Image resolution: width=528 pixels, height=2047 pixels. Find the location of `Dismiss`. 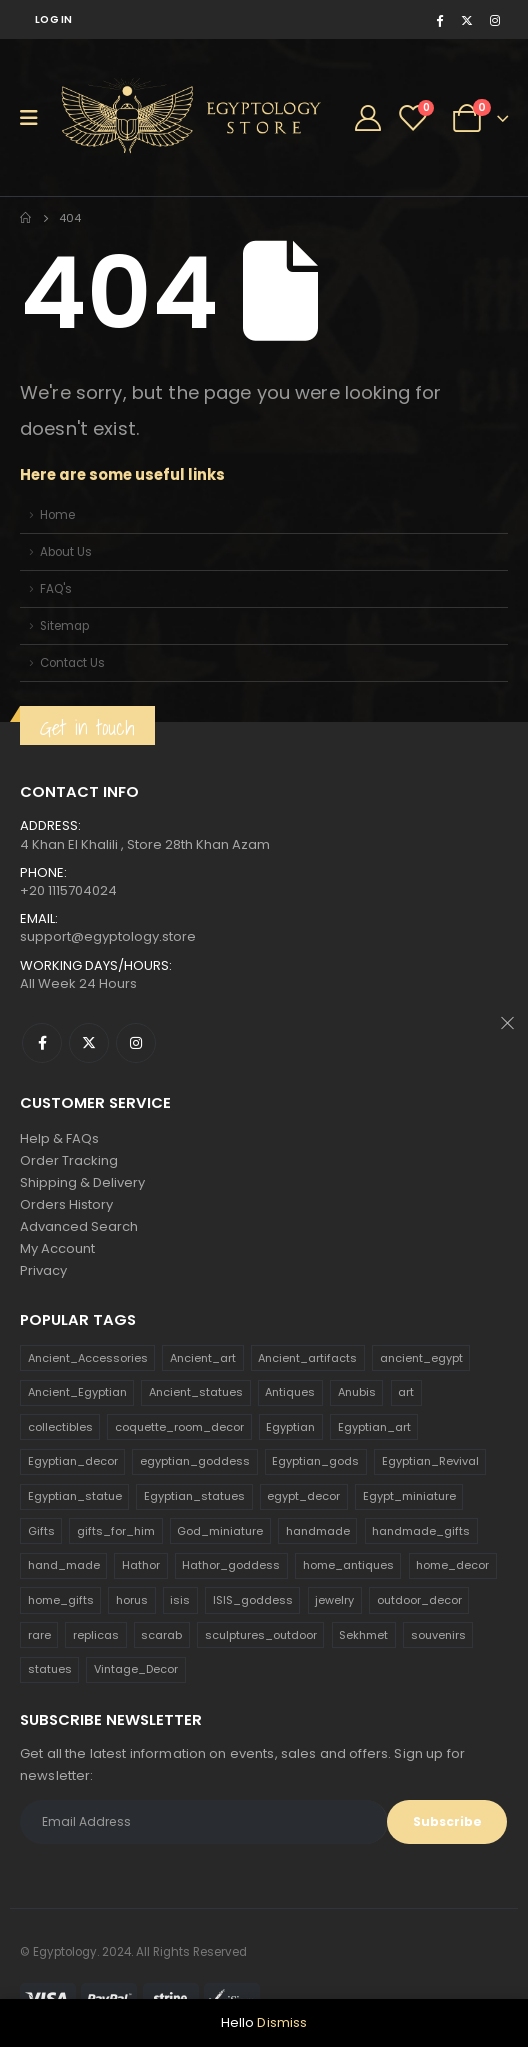

Dismiss is located at coordinates (282, 2022).